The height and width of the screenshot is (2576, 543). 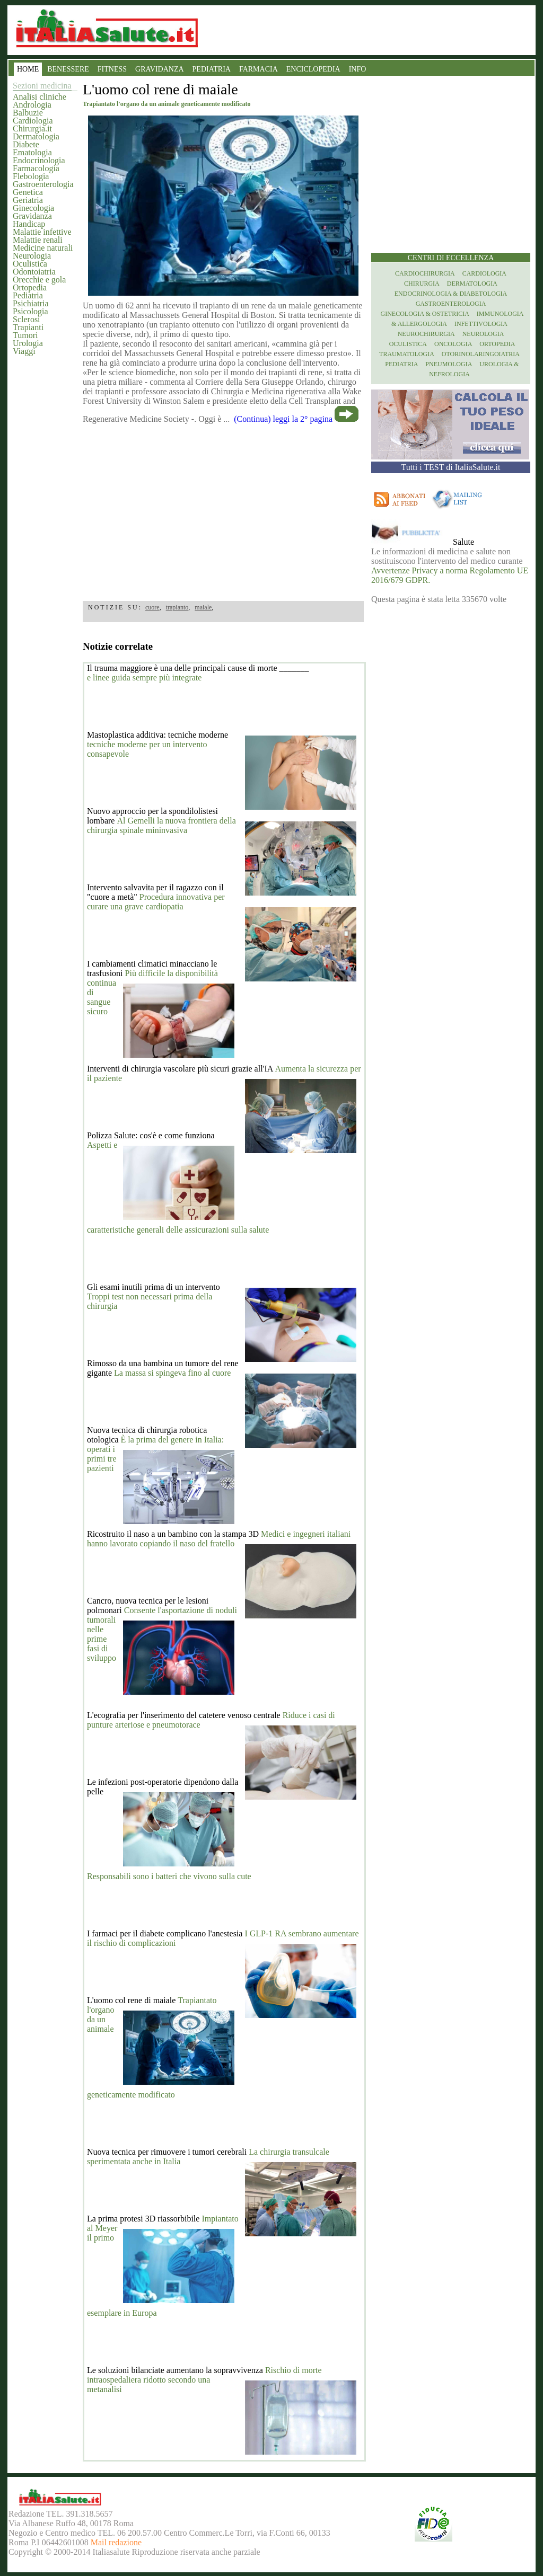 I want to click on Infettivologia, so click(x=480, y=323).